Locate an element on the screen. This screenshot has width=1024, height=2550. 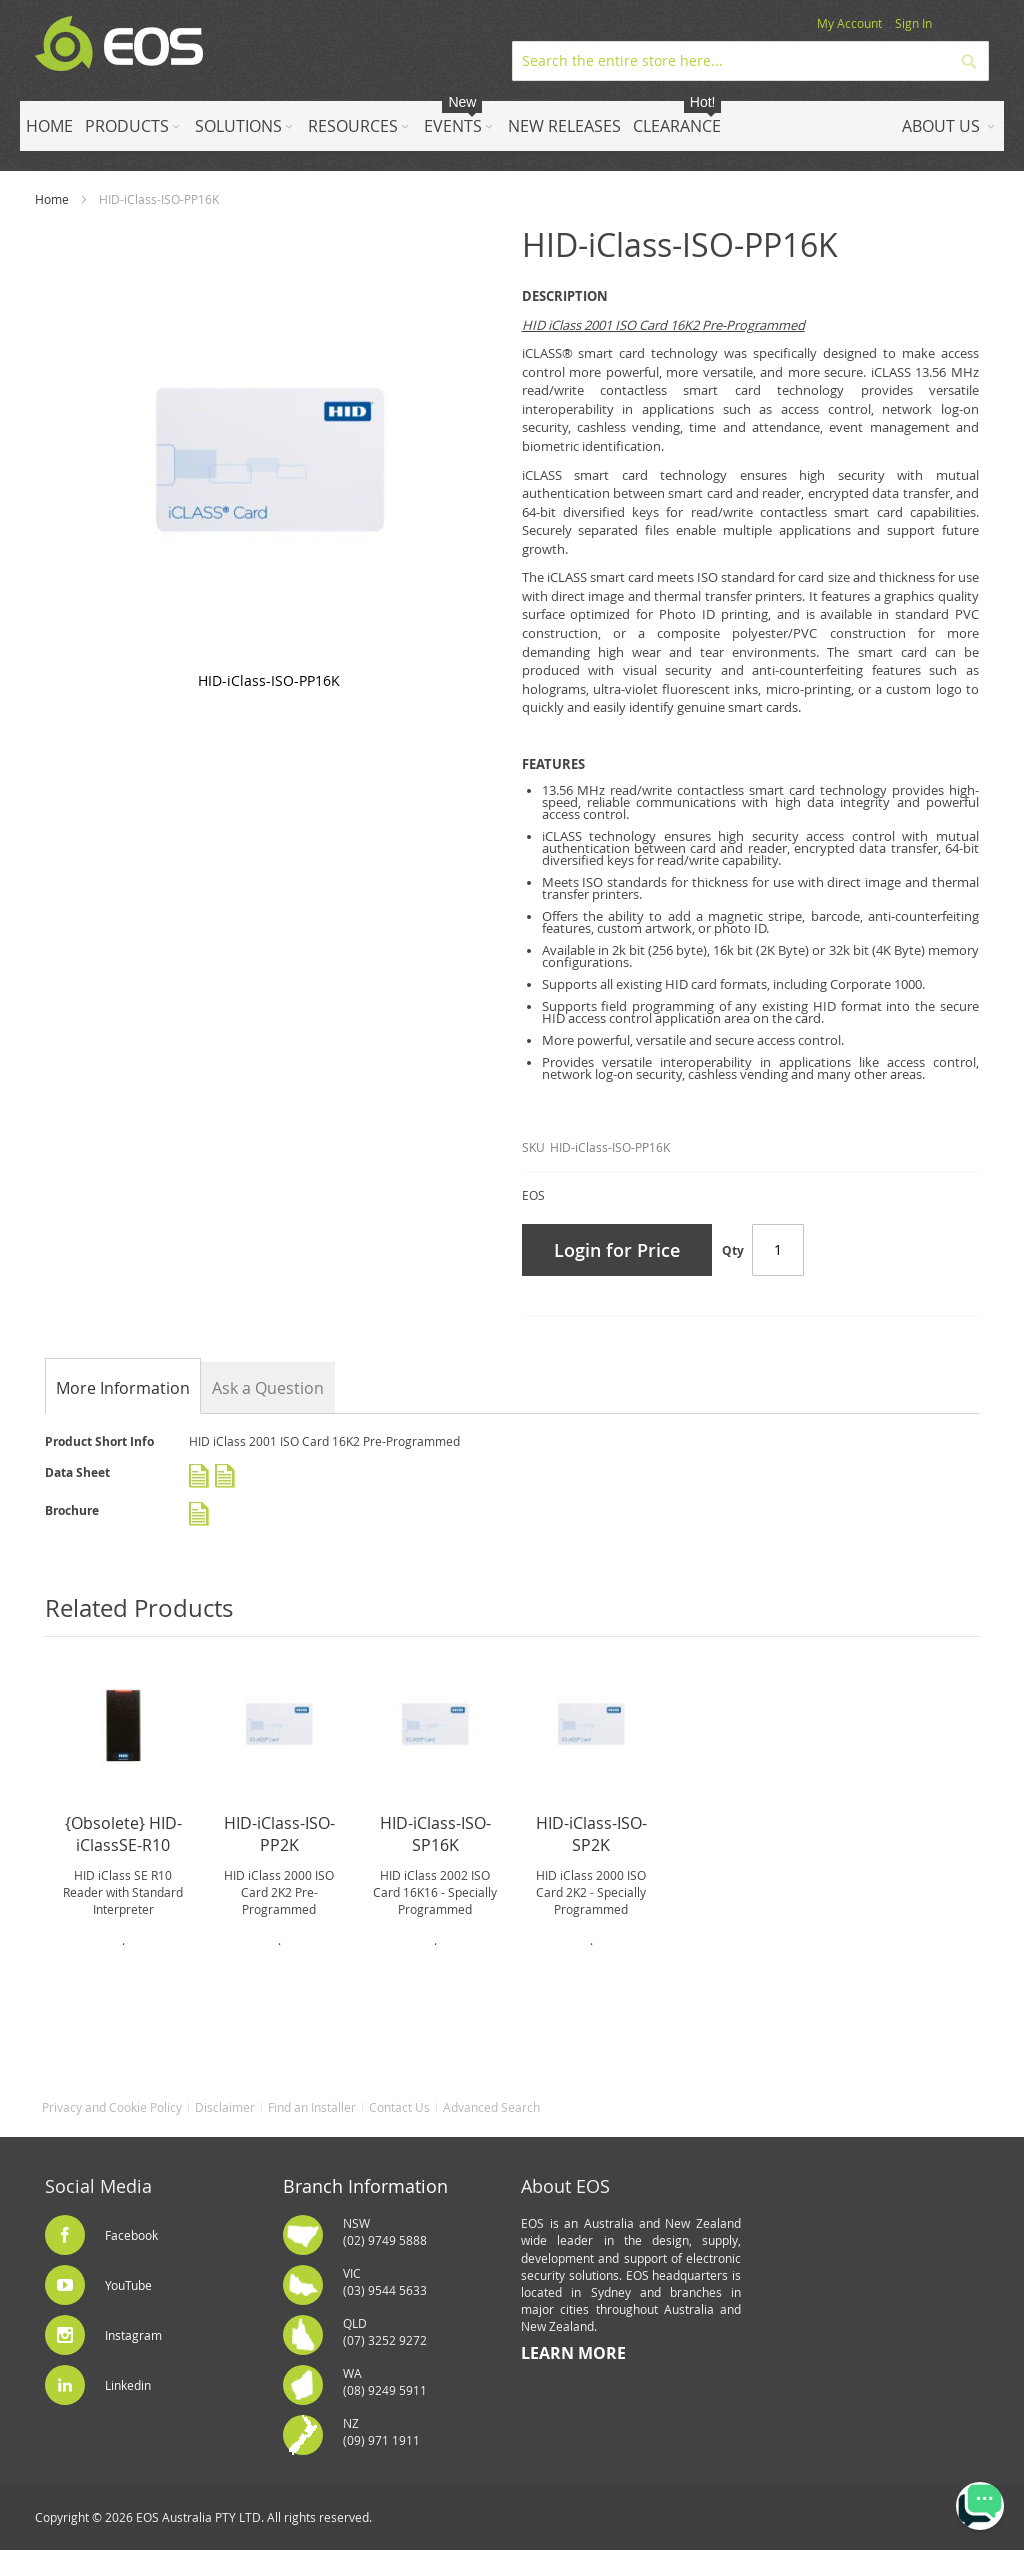
Login for Price is located at coordinates (617, 1250).